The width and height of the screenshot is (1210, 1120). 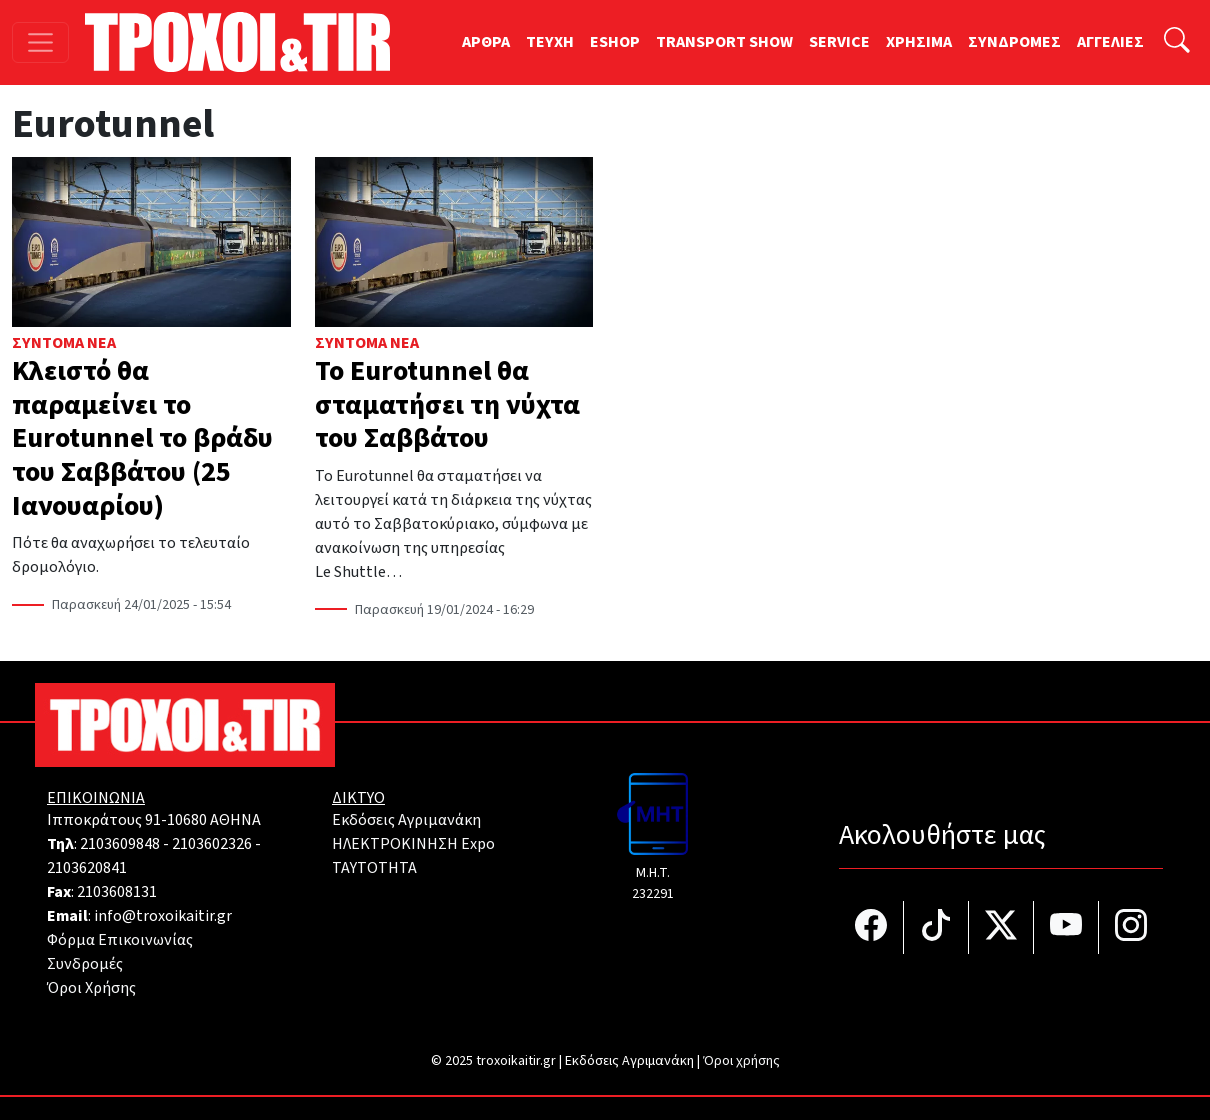 What do you see at coordinates (91, 988) in the screenshot?
I see `Όροι Χρήσης` at bounding box center [91, 988].